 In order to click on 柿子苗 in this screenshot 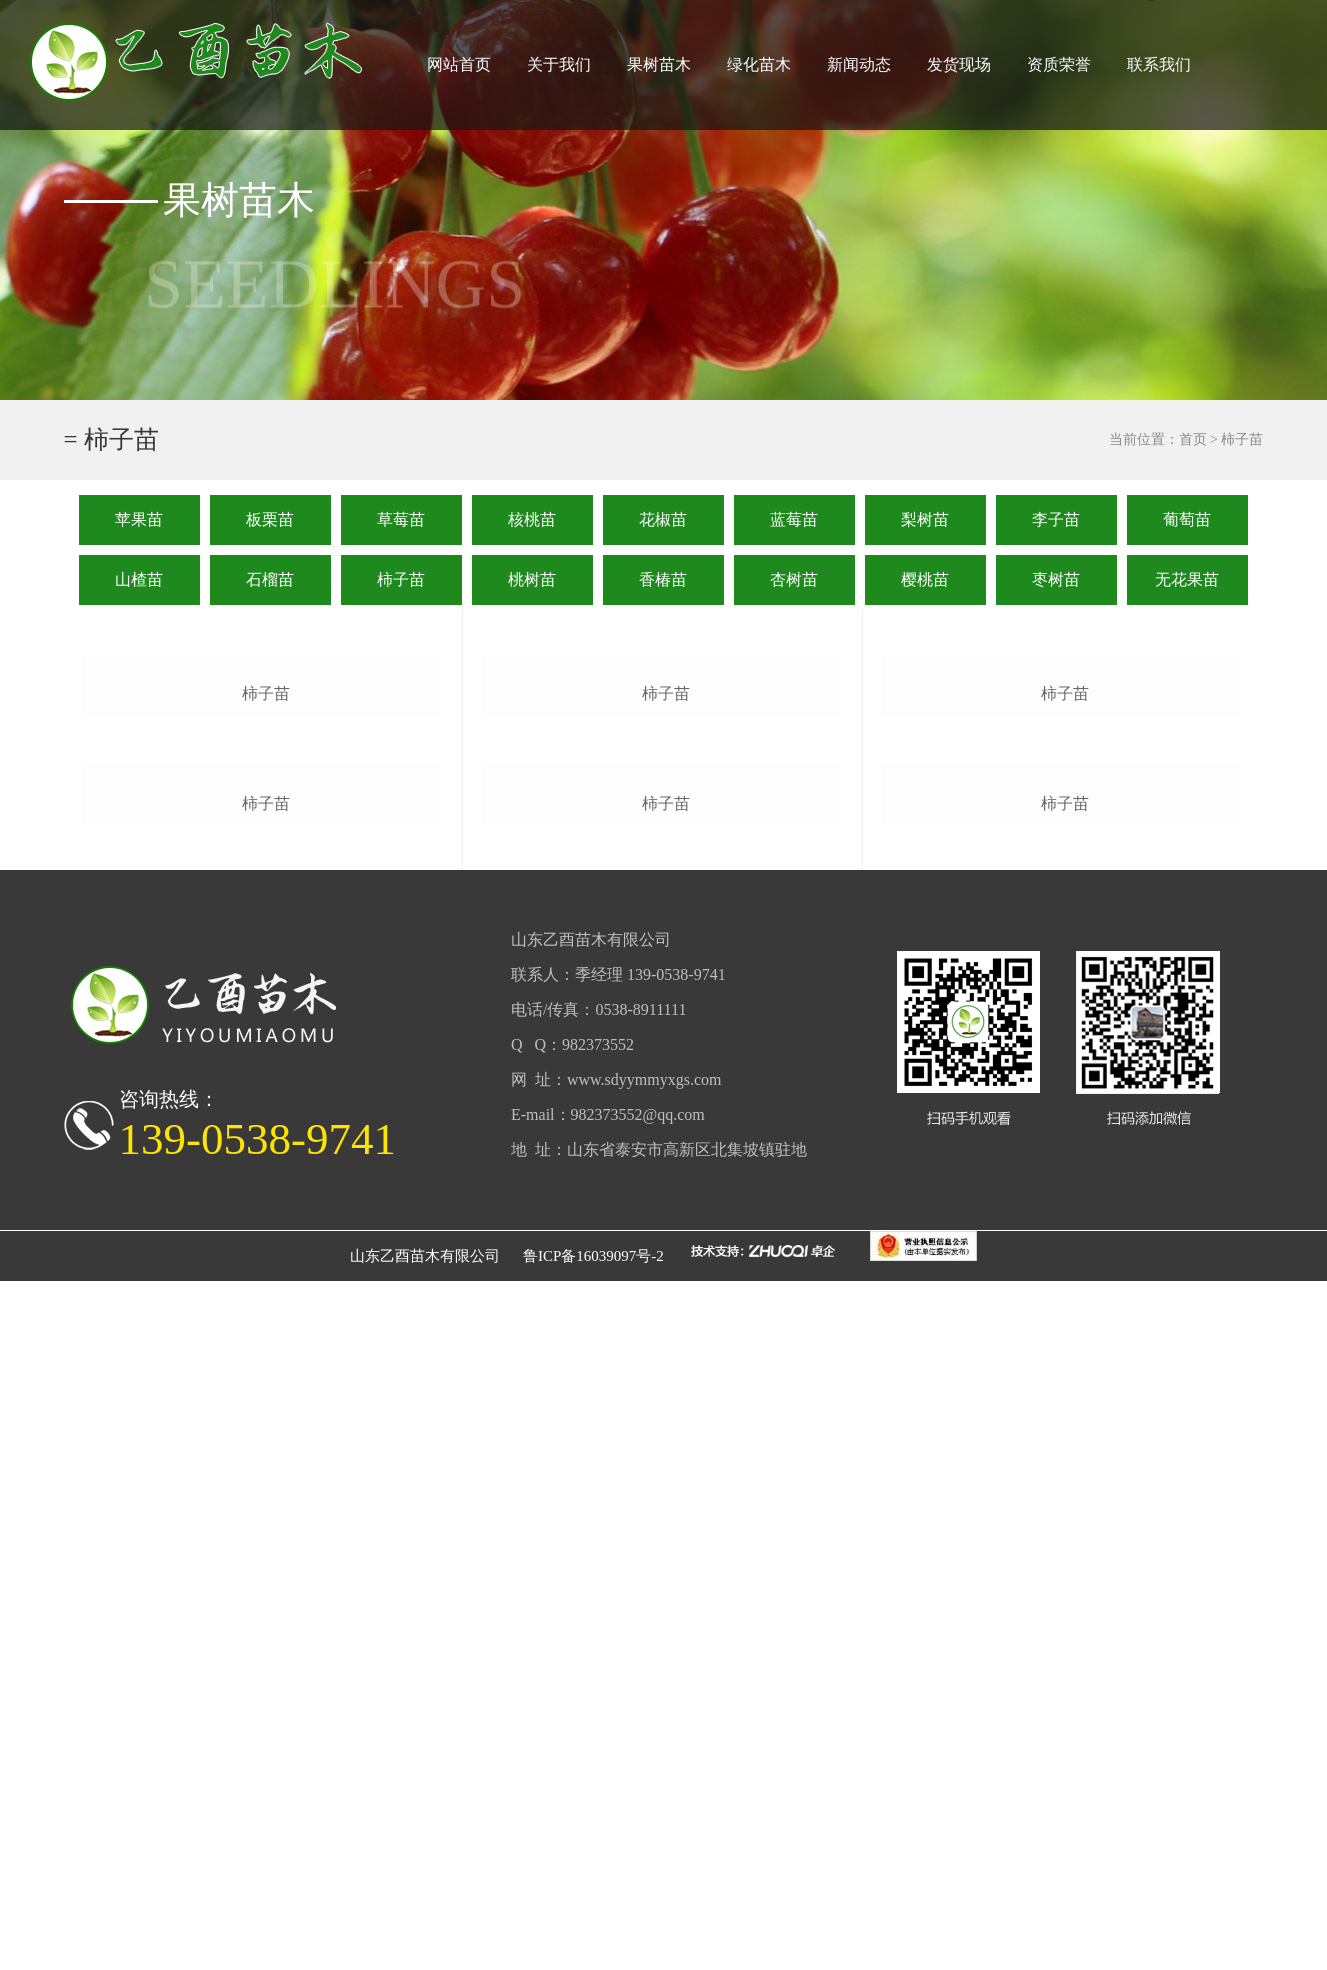, I will do `click(401, 579)`.